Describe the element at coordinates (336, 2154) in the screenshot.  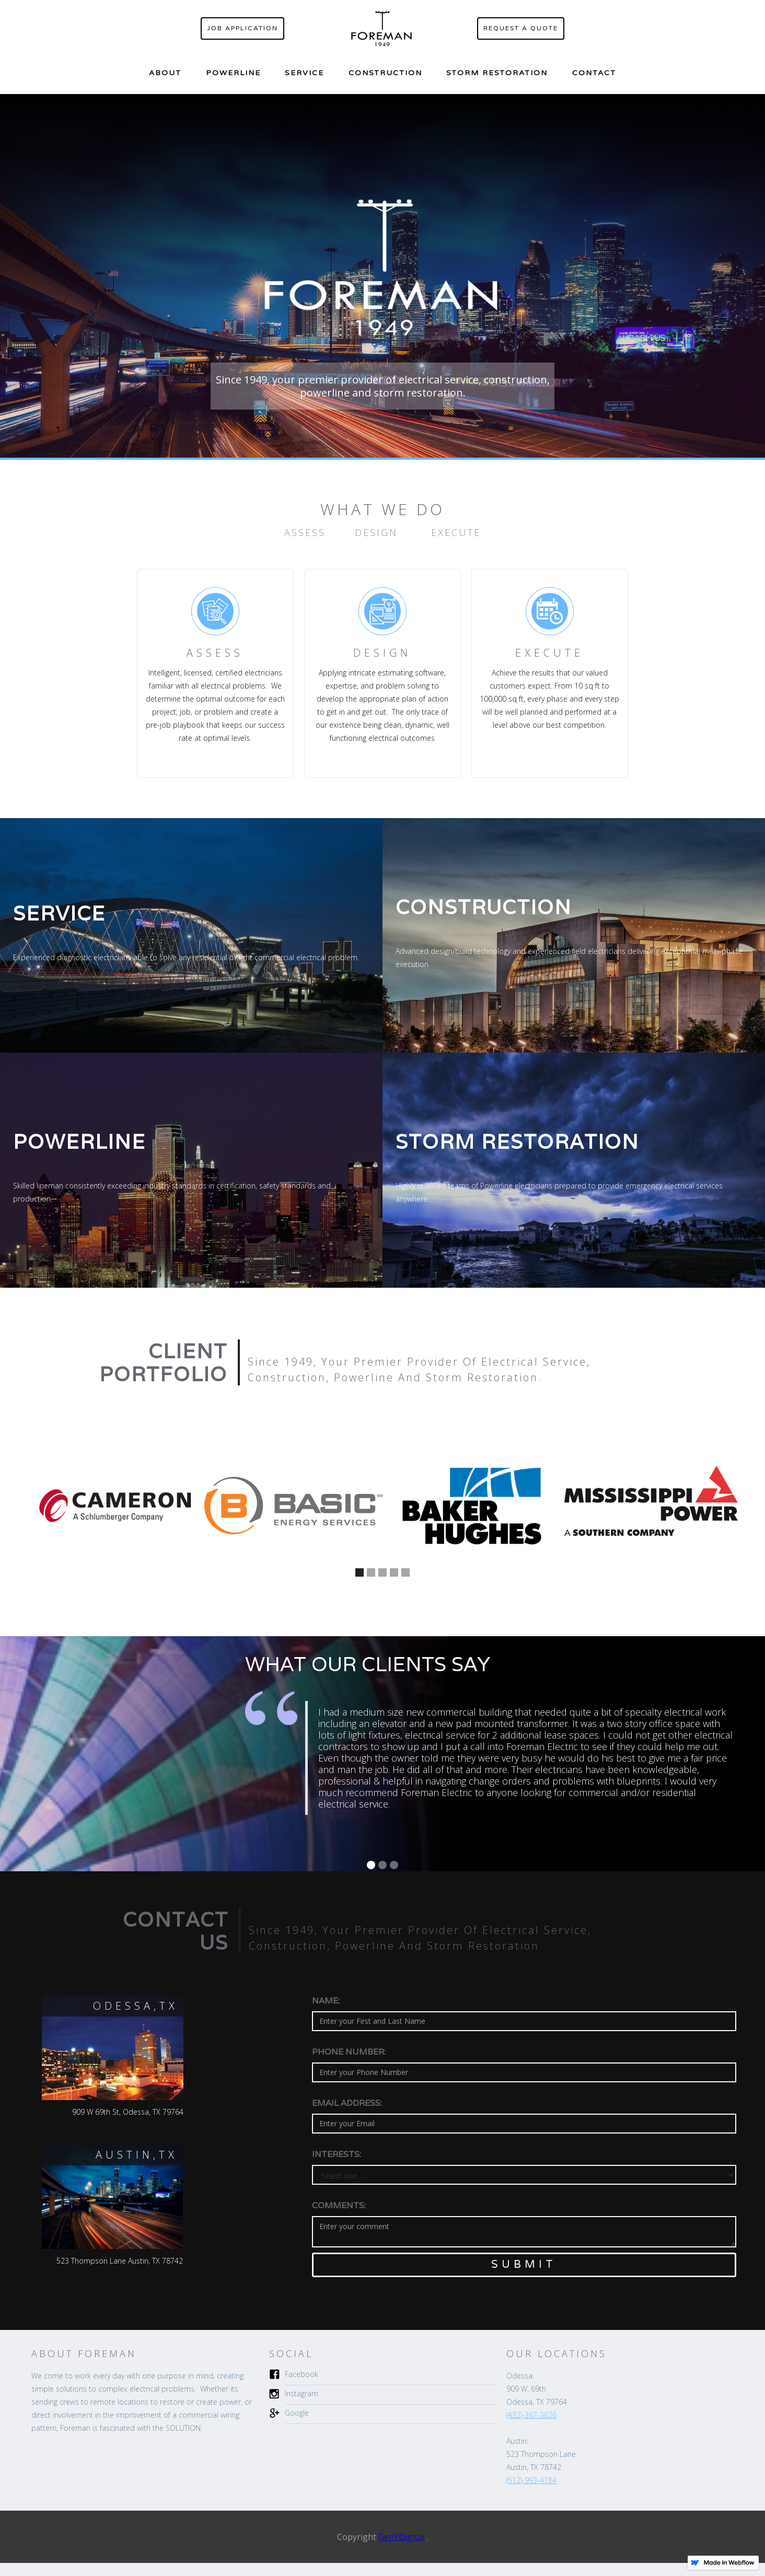
I see `Interests:` at that location.